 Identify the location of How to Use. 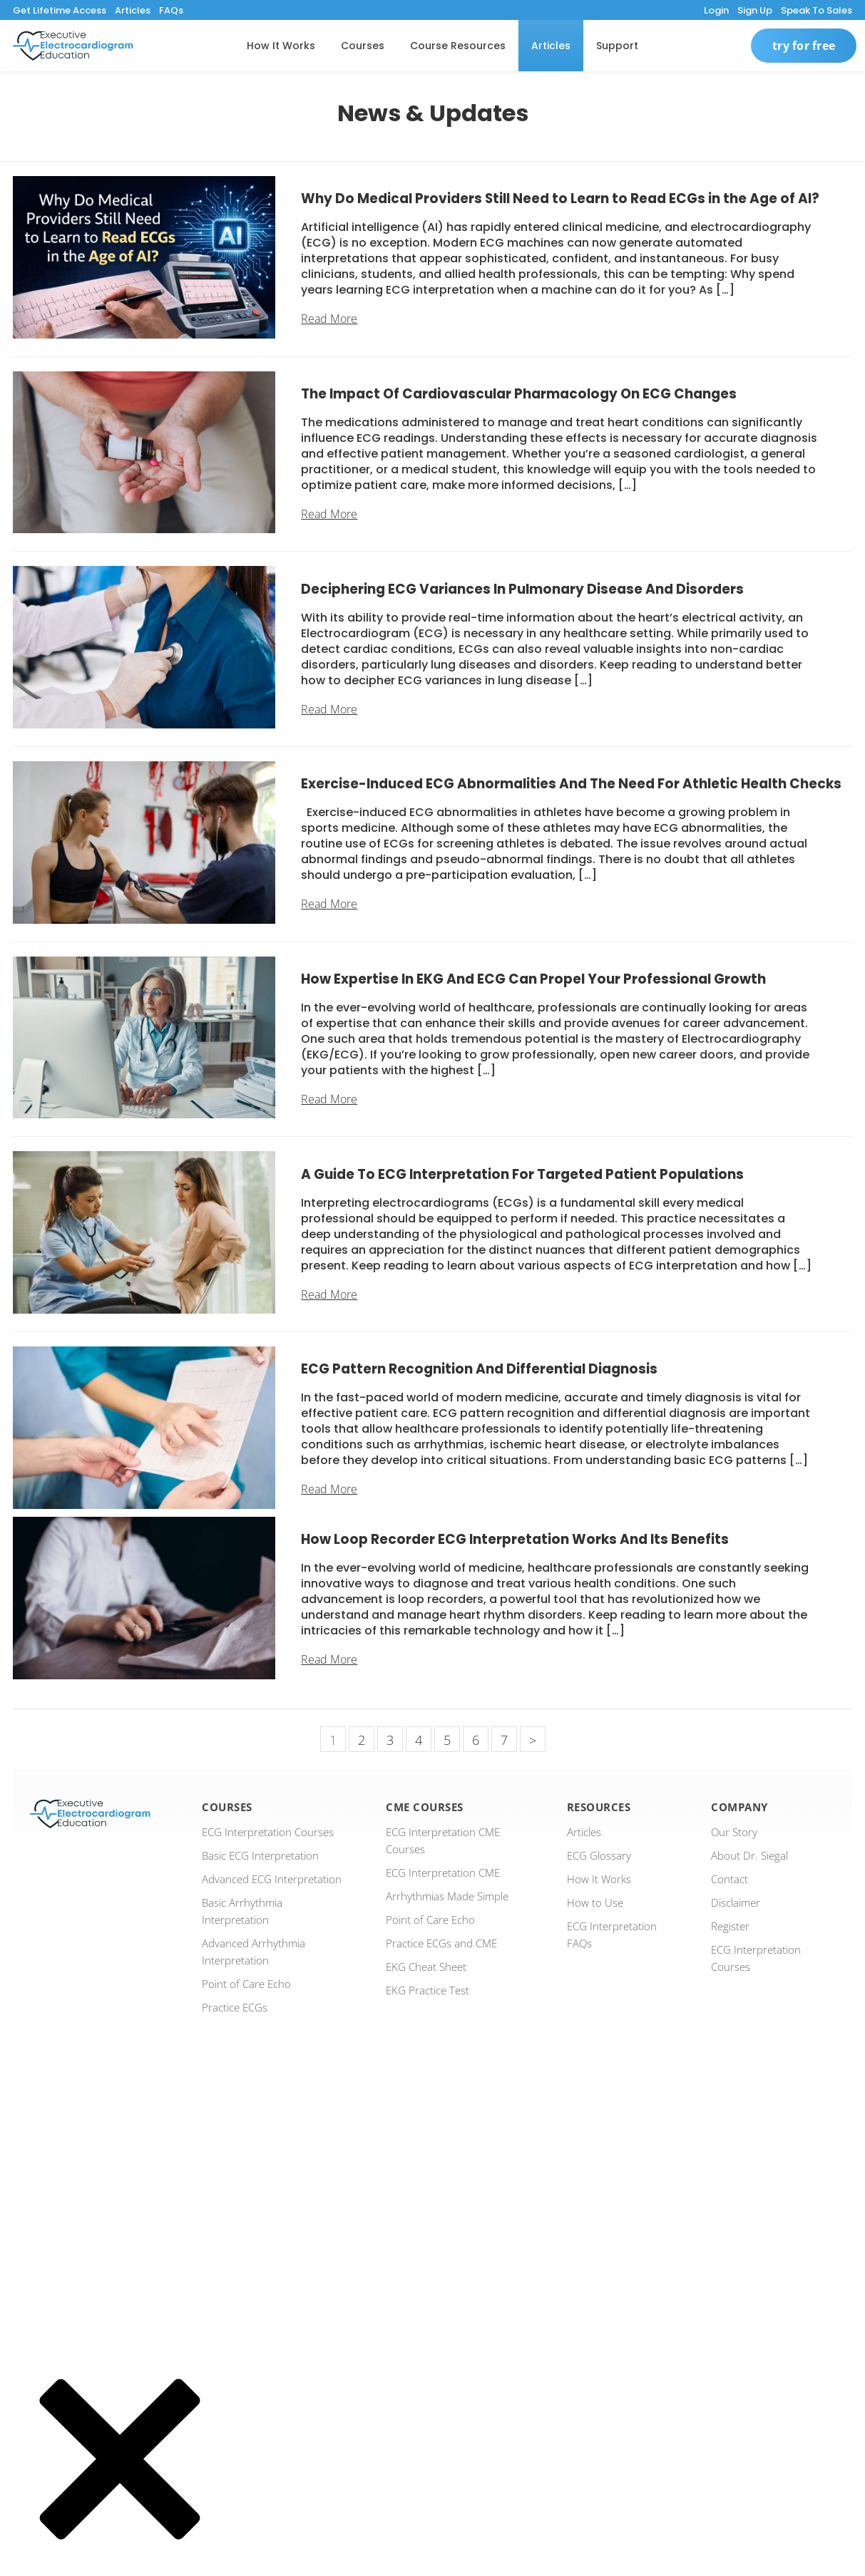
(595, 1902).